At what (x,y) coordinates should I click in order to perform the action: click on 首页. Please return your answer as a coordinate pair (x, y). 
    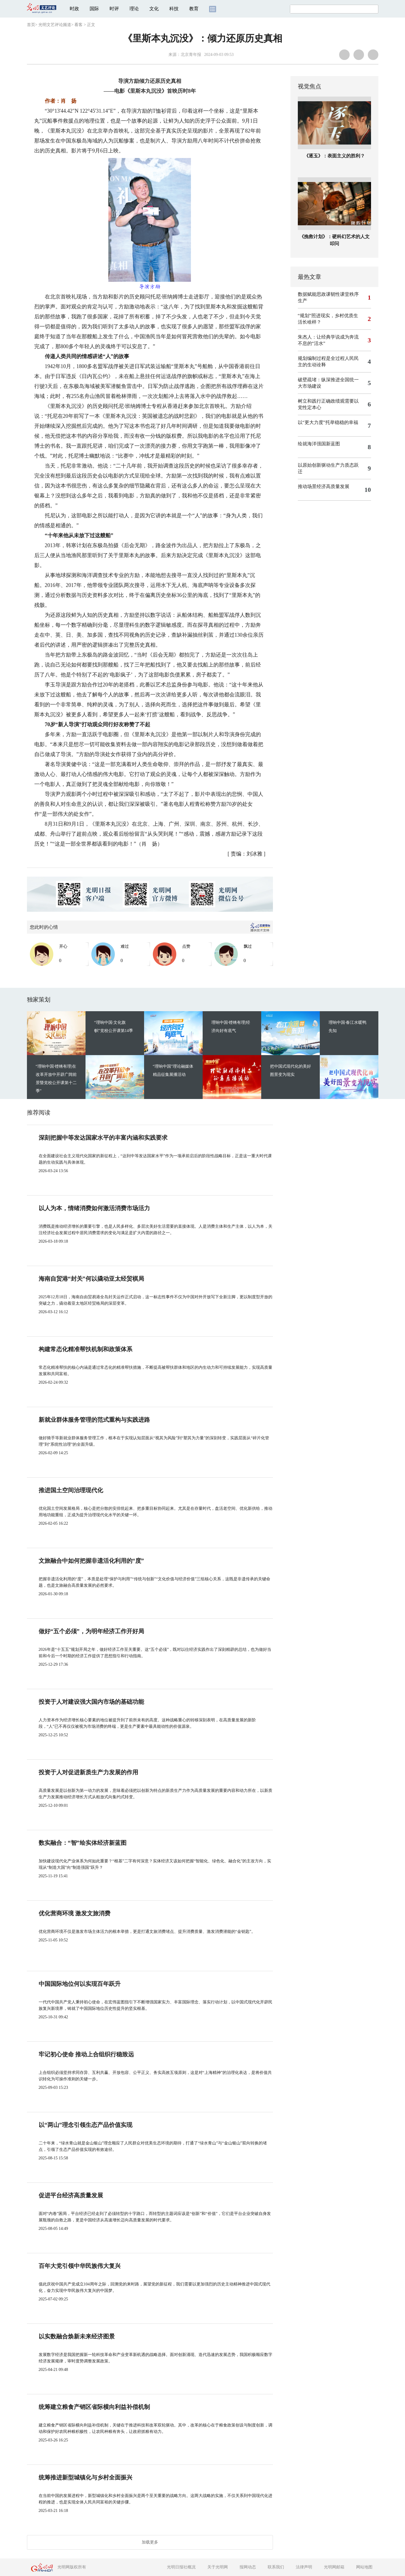
    Looking at the image, I should click on (31, 25).